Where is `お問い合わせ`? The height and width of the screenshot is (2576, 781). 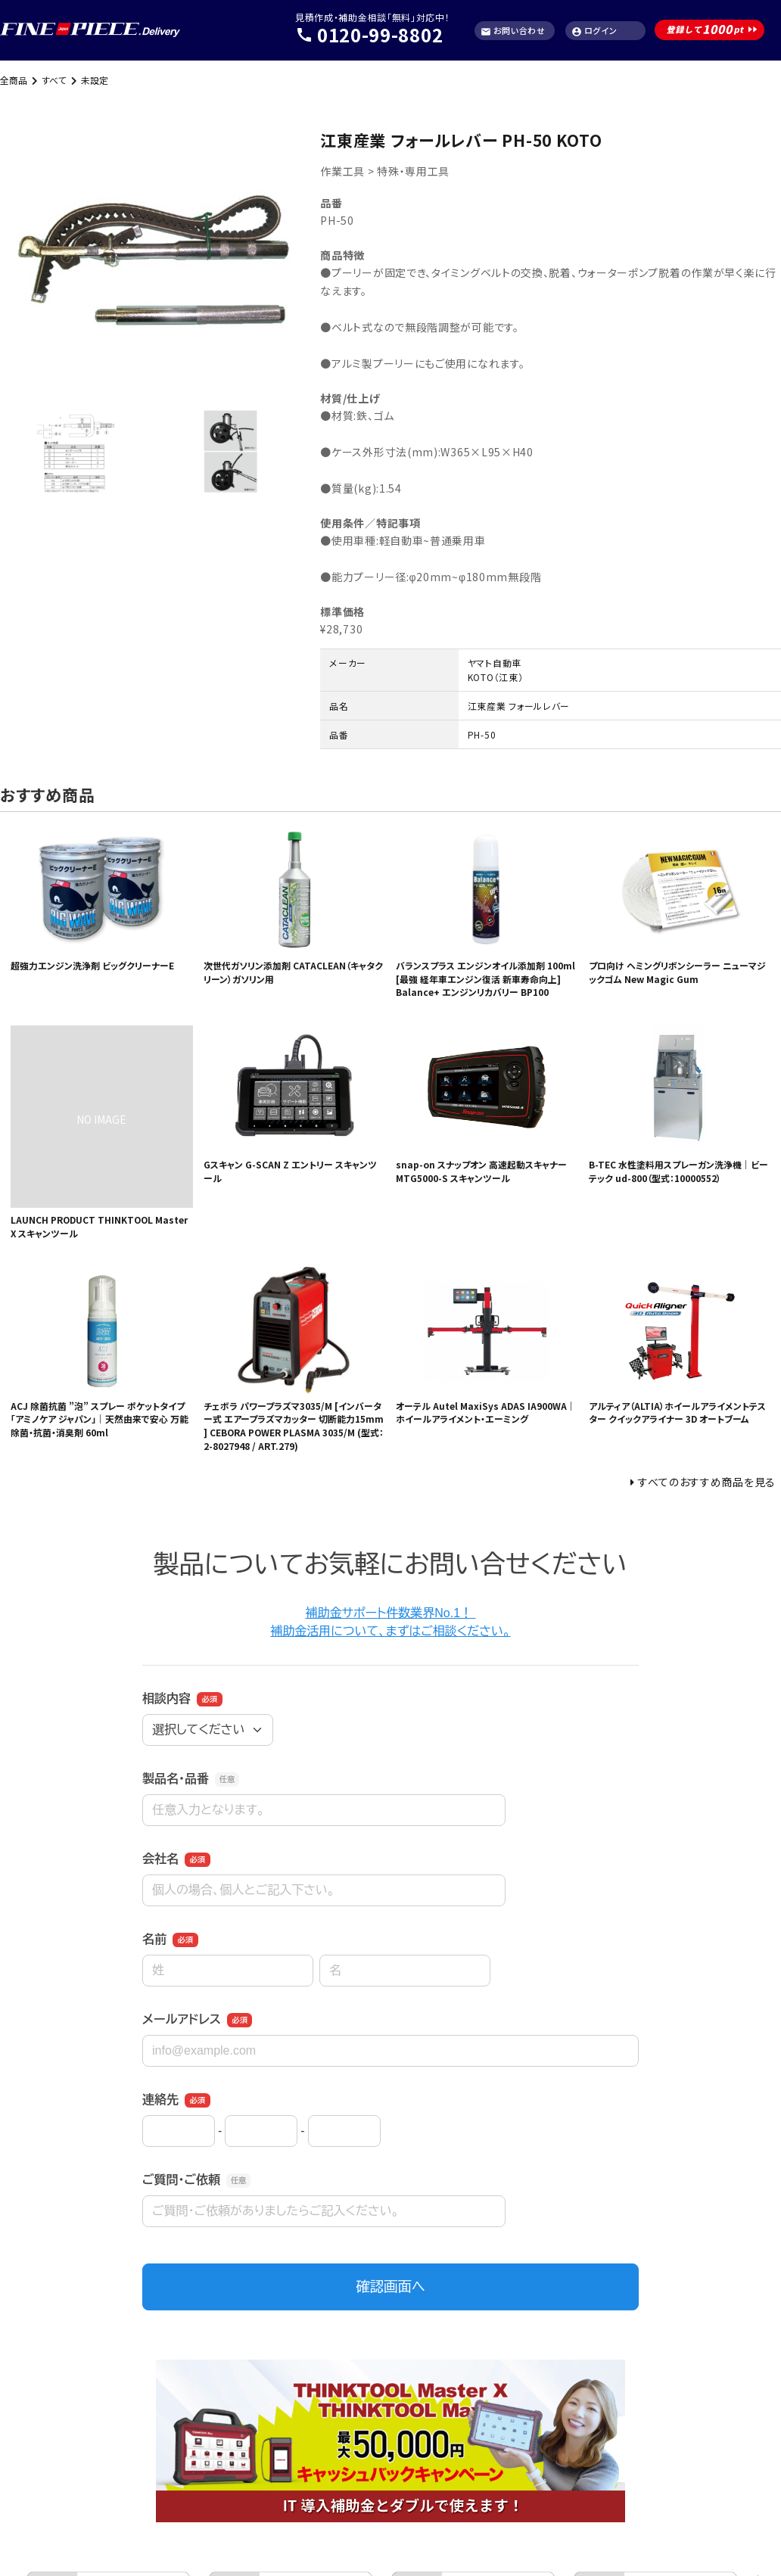
お問い合わせ is located at coordinates (513, 30).